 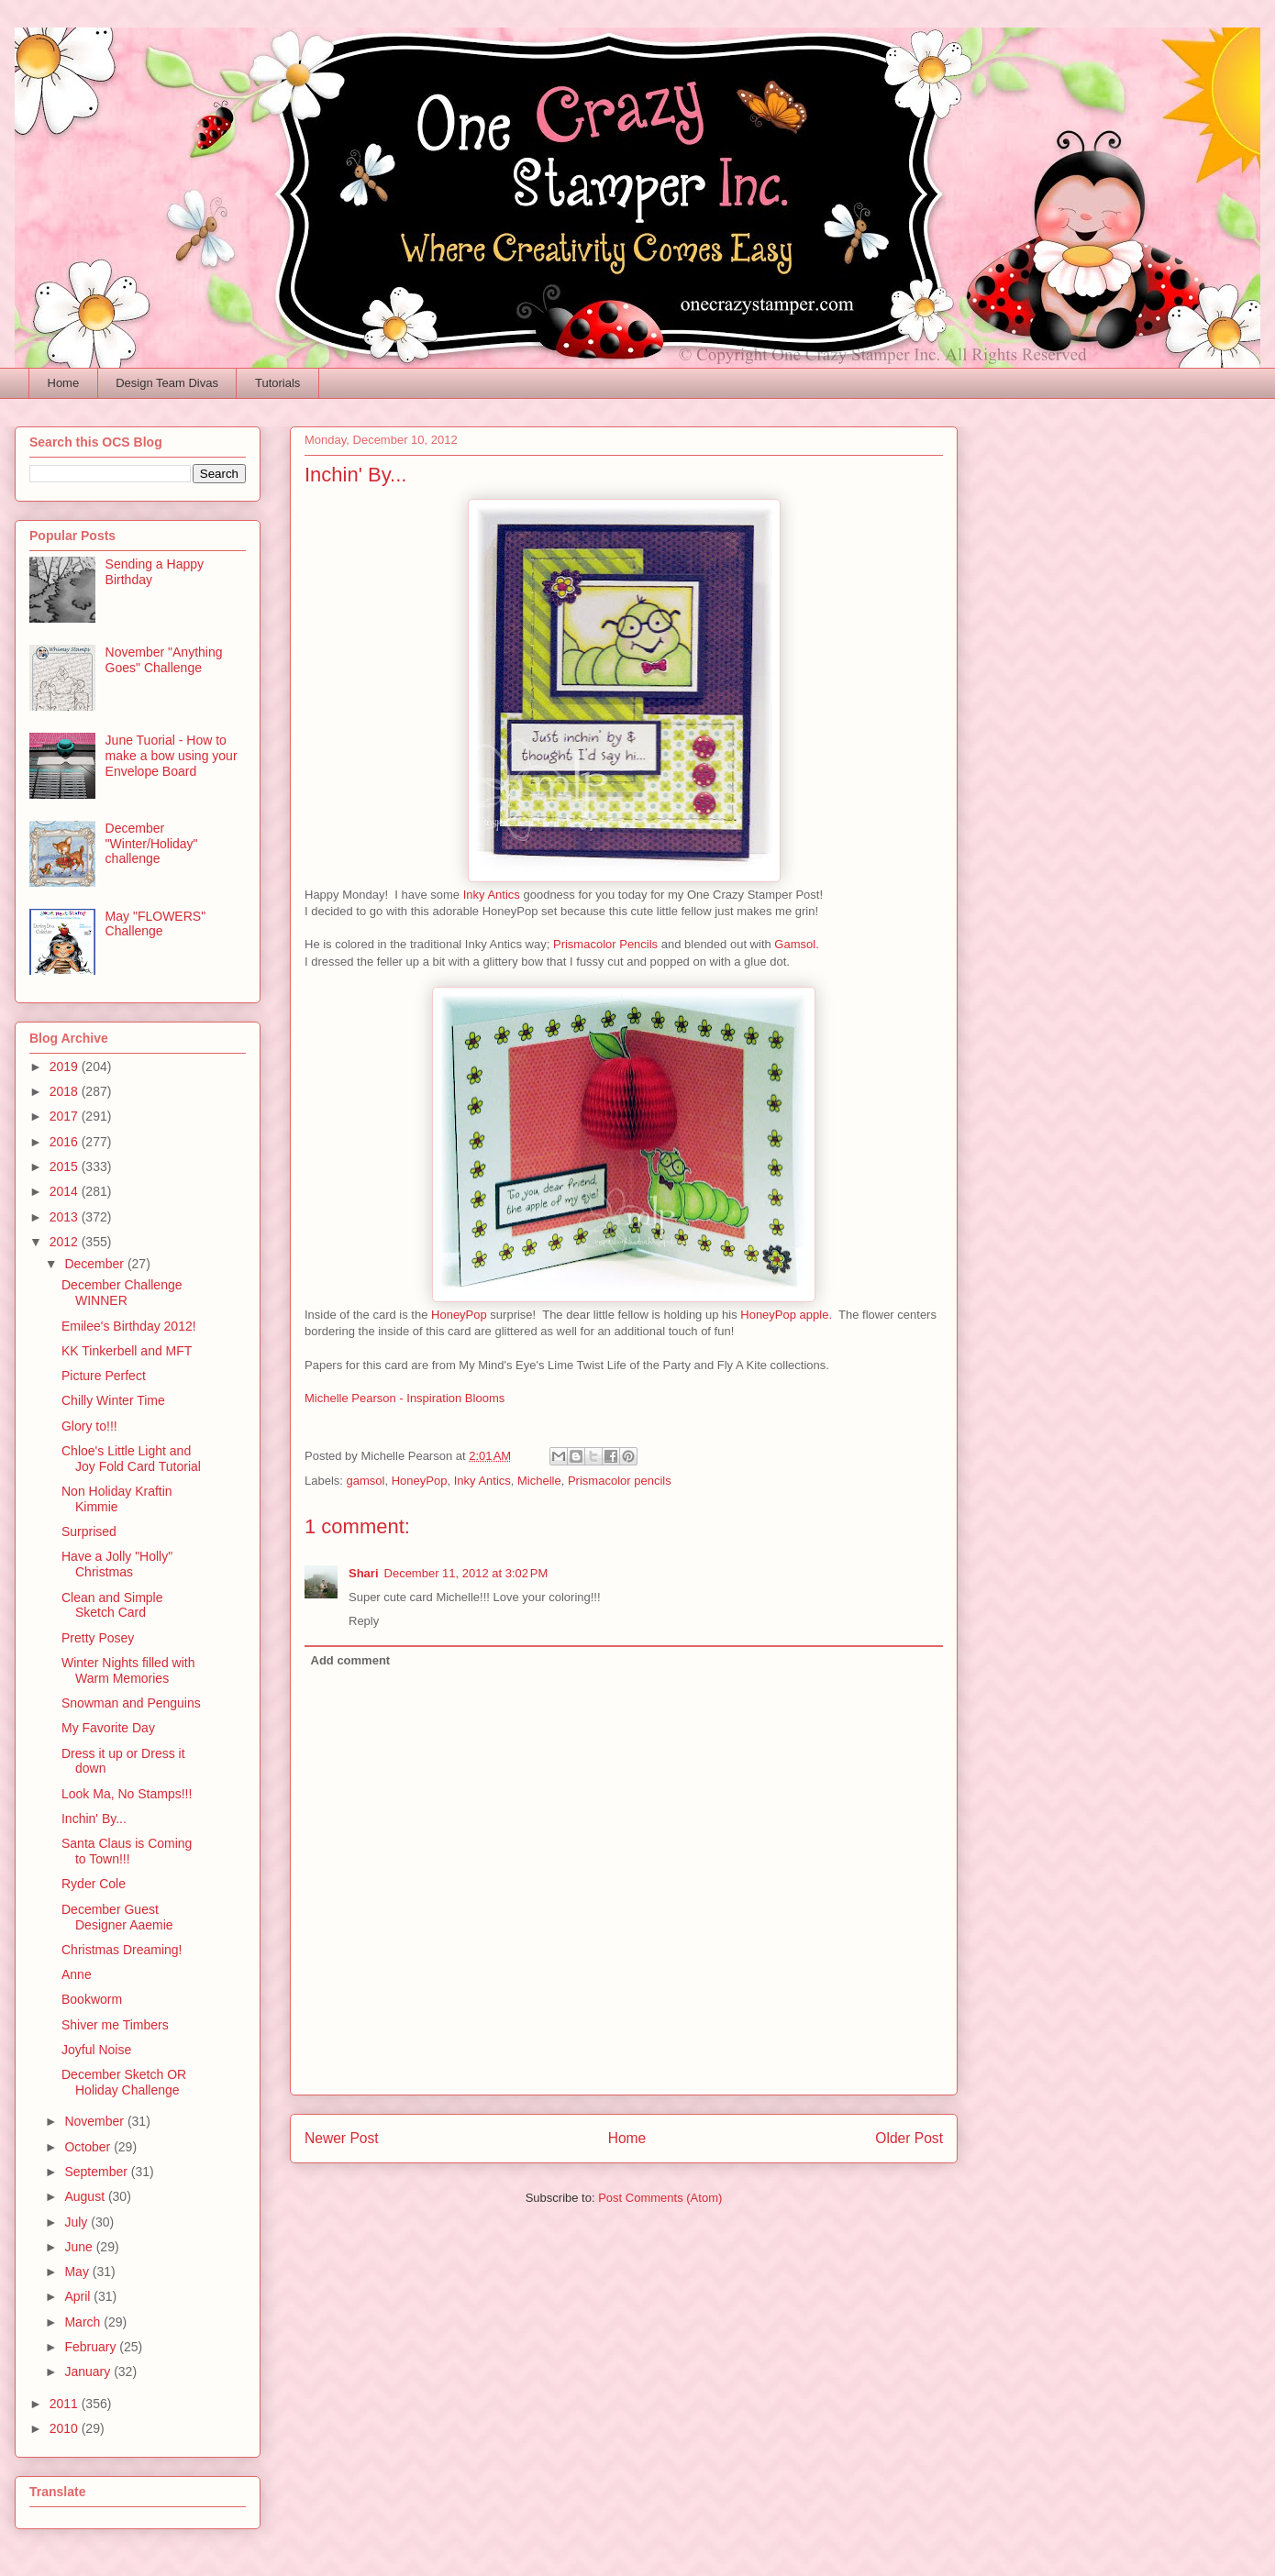 I want to click on July, so click(x=77, y=2222).